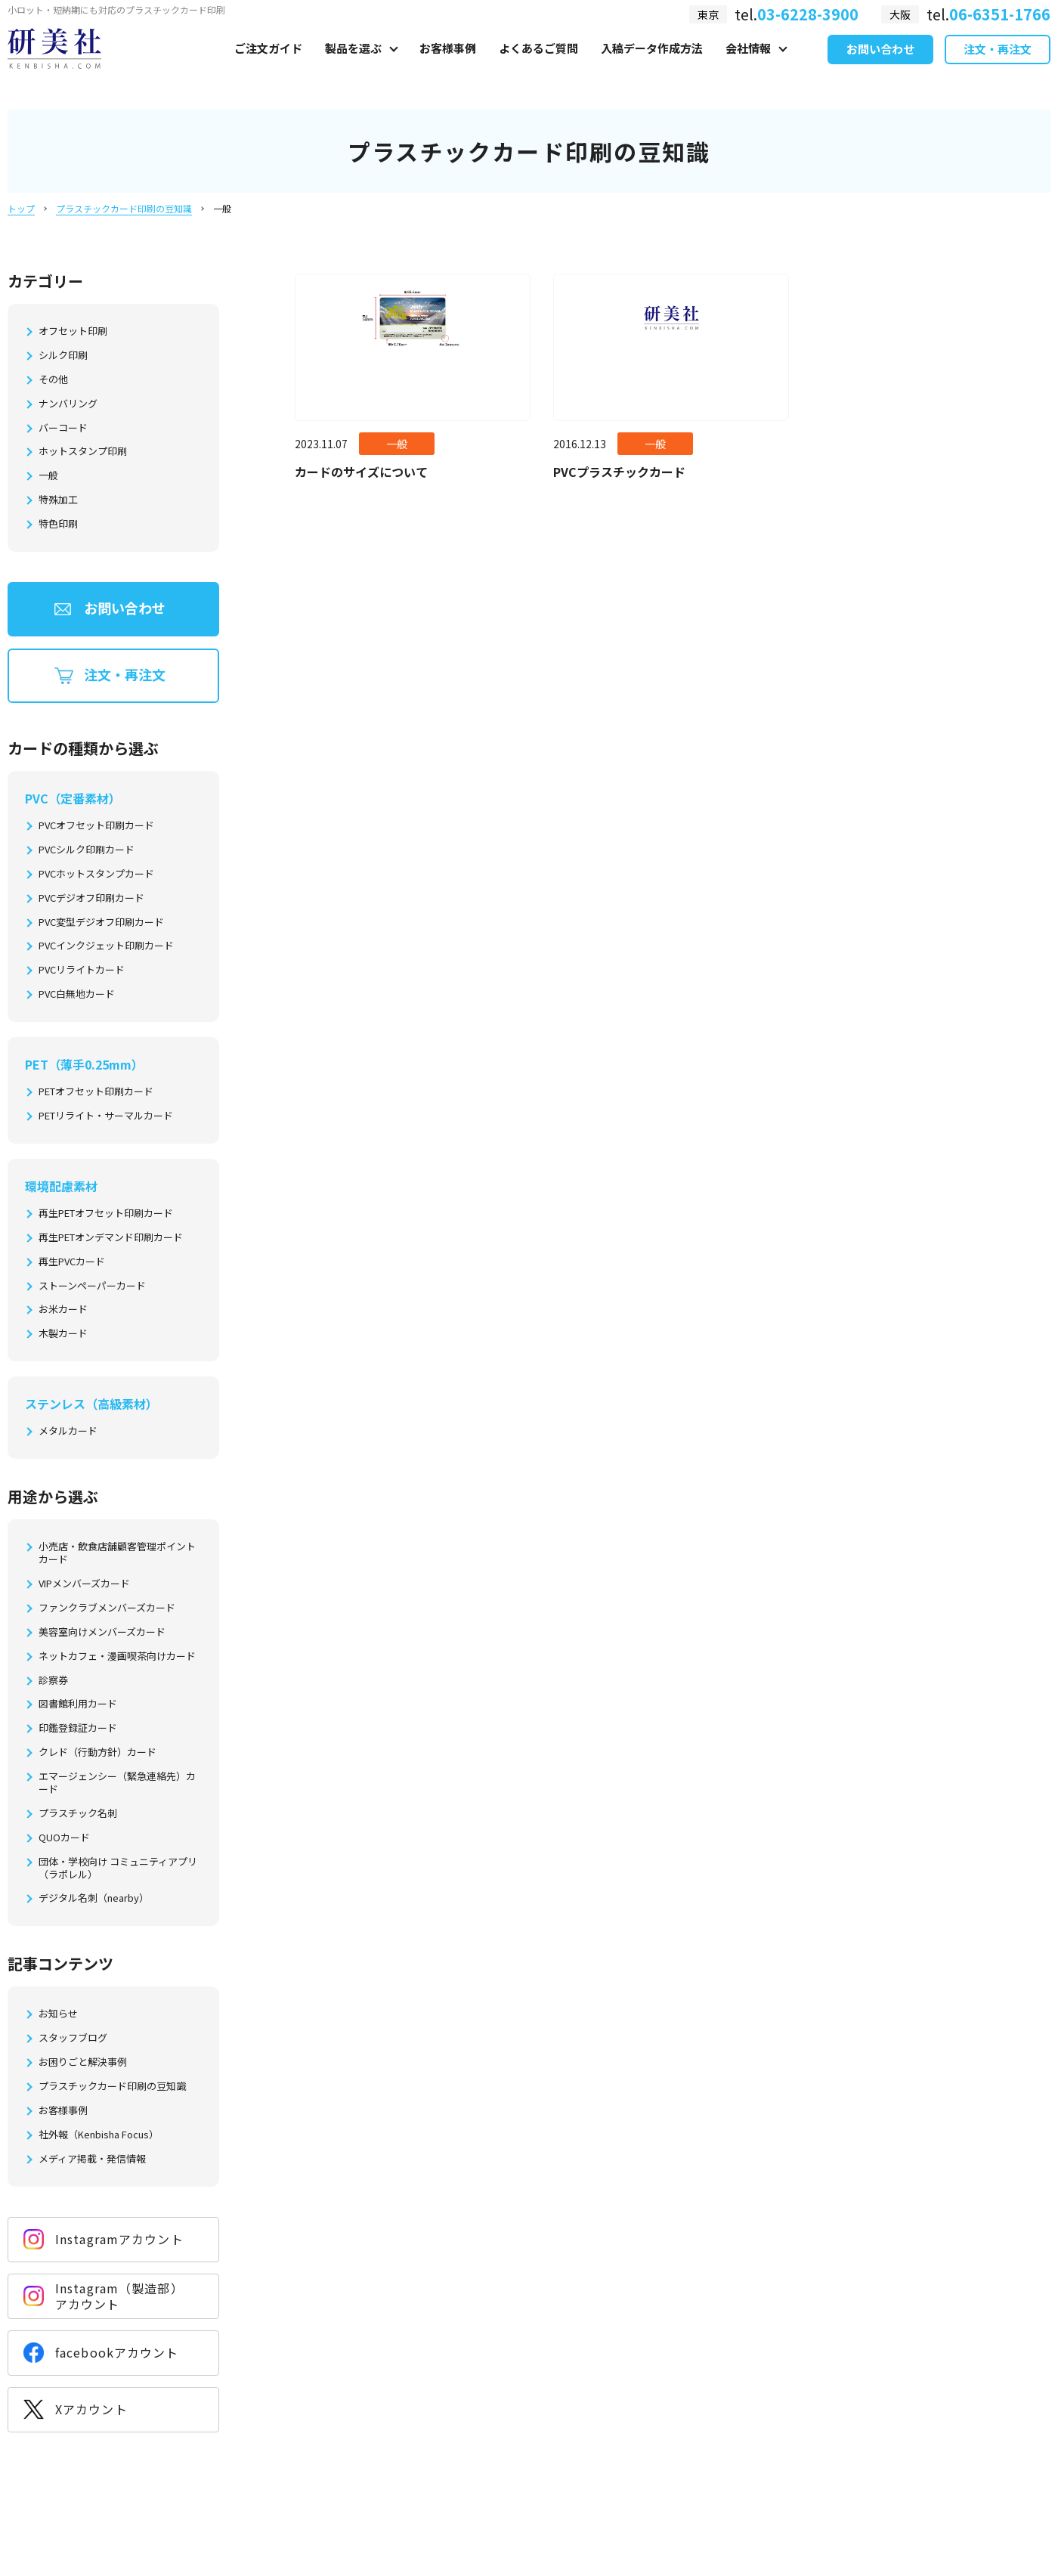 This screenshot has width=1058, height=2576. I want to click on 注文・再注文, so click(998, 67).